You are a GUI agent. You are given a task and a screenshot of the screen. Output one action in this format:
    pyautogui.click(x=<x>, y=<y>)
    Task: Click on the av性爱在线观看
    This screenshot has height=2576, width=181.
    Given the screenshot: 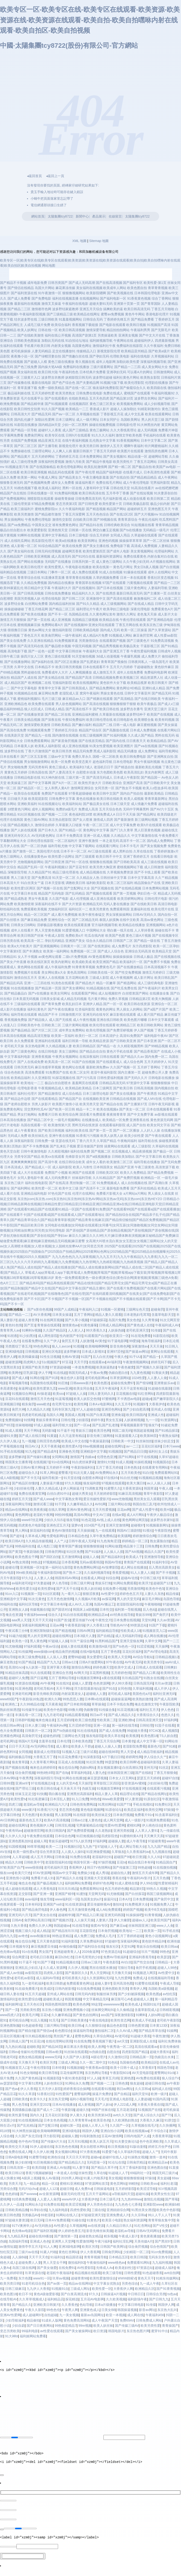 What is the action you would take?
    pyautogui.click(x=51, y=2331)
    